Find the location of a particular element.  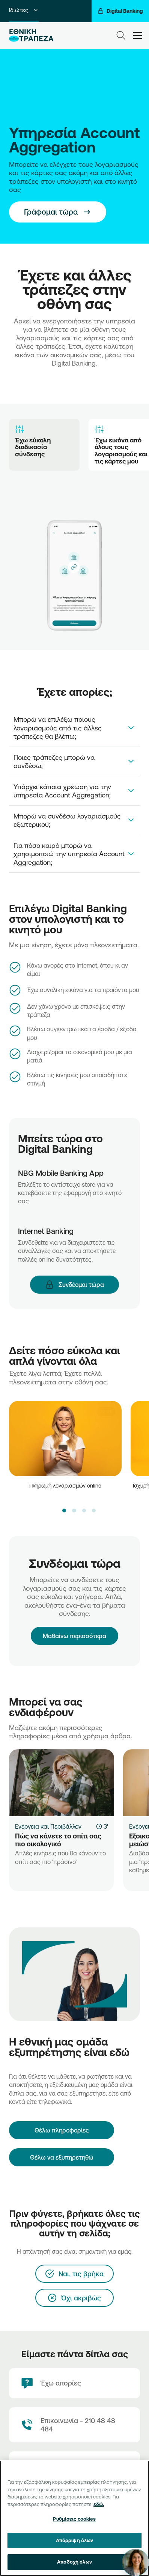

[Θέλω πληροφορίες] is located at coordinates (61, 2130).